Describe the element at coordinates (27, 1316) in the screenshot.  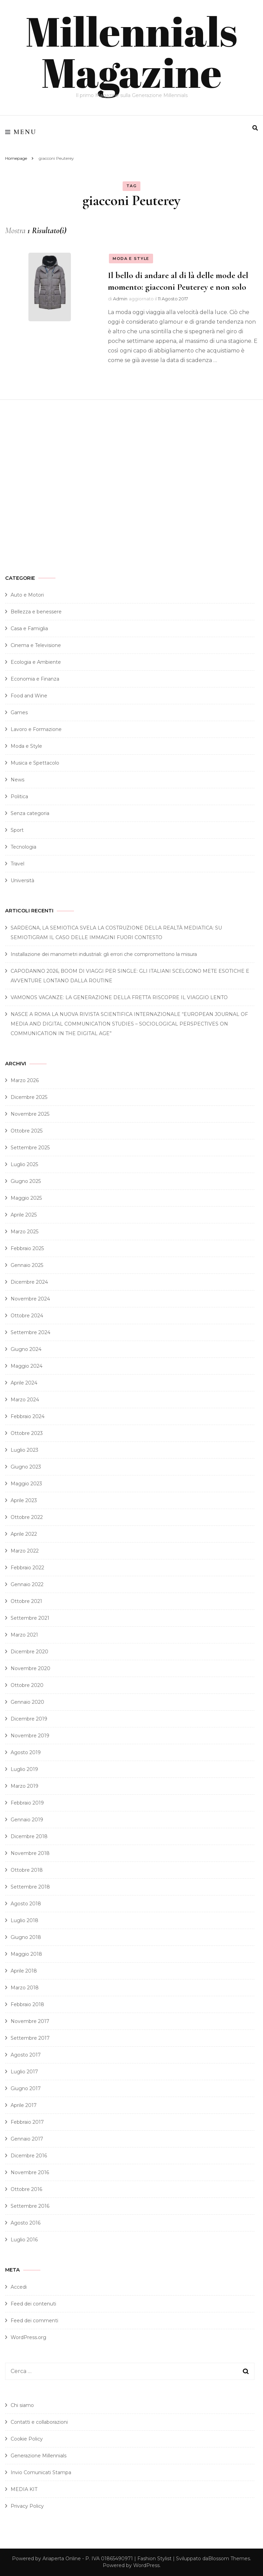
I see `Ottobre 2024` at that location.